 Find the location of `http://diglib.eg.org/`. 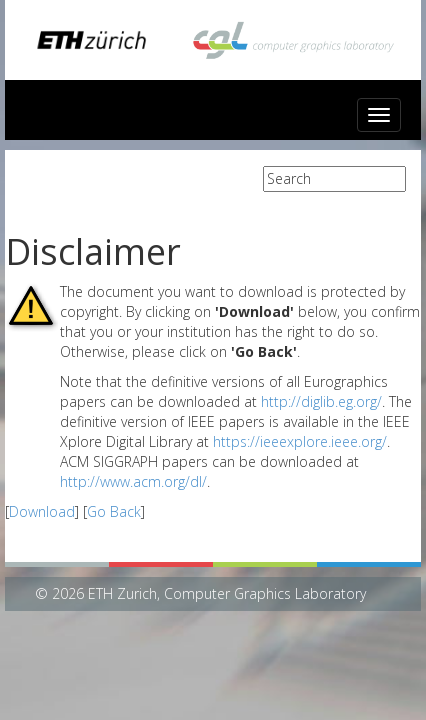

http://diglib.eg.org/ is located at coordinates (321, 401).